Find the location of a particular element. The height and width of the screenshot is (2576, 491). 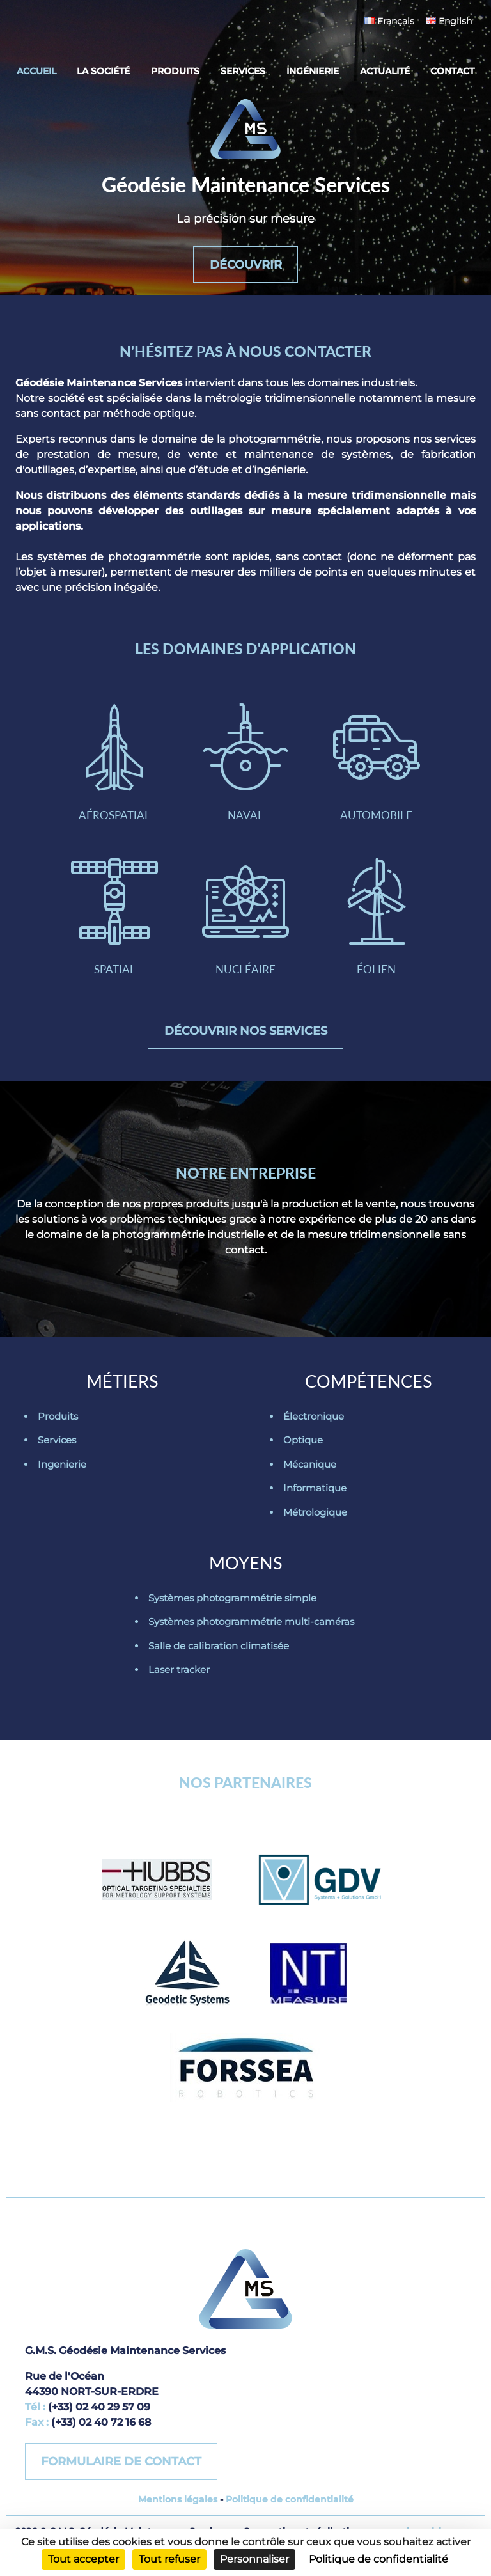

Actualité is located at coordinates (385, 71).